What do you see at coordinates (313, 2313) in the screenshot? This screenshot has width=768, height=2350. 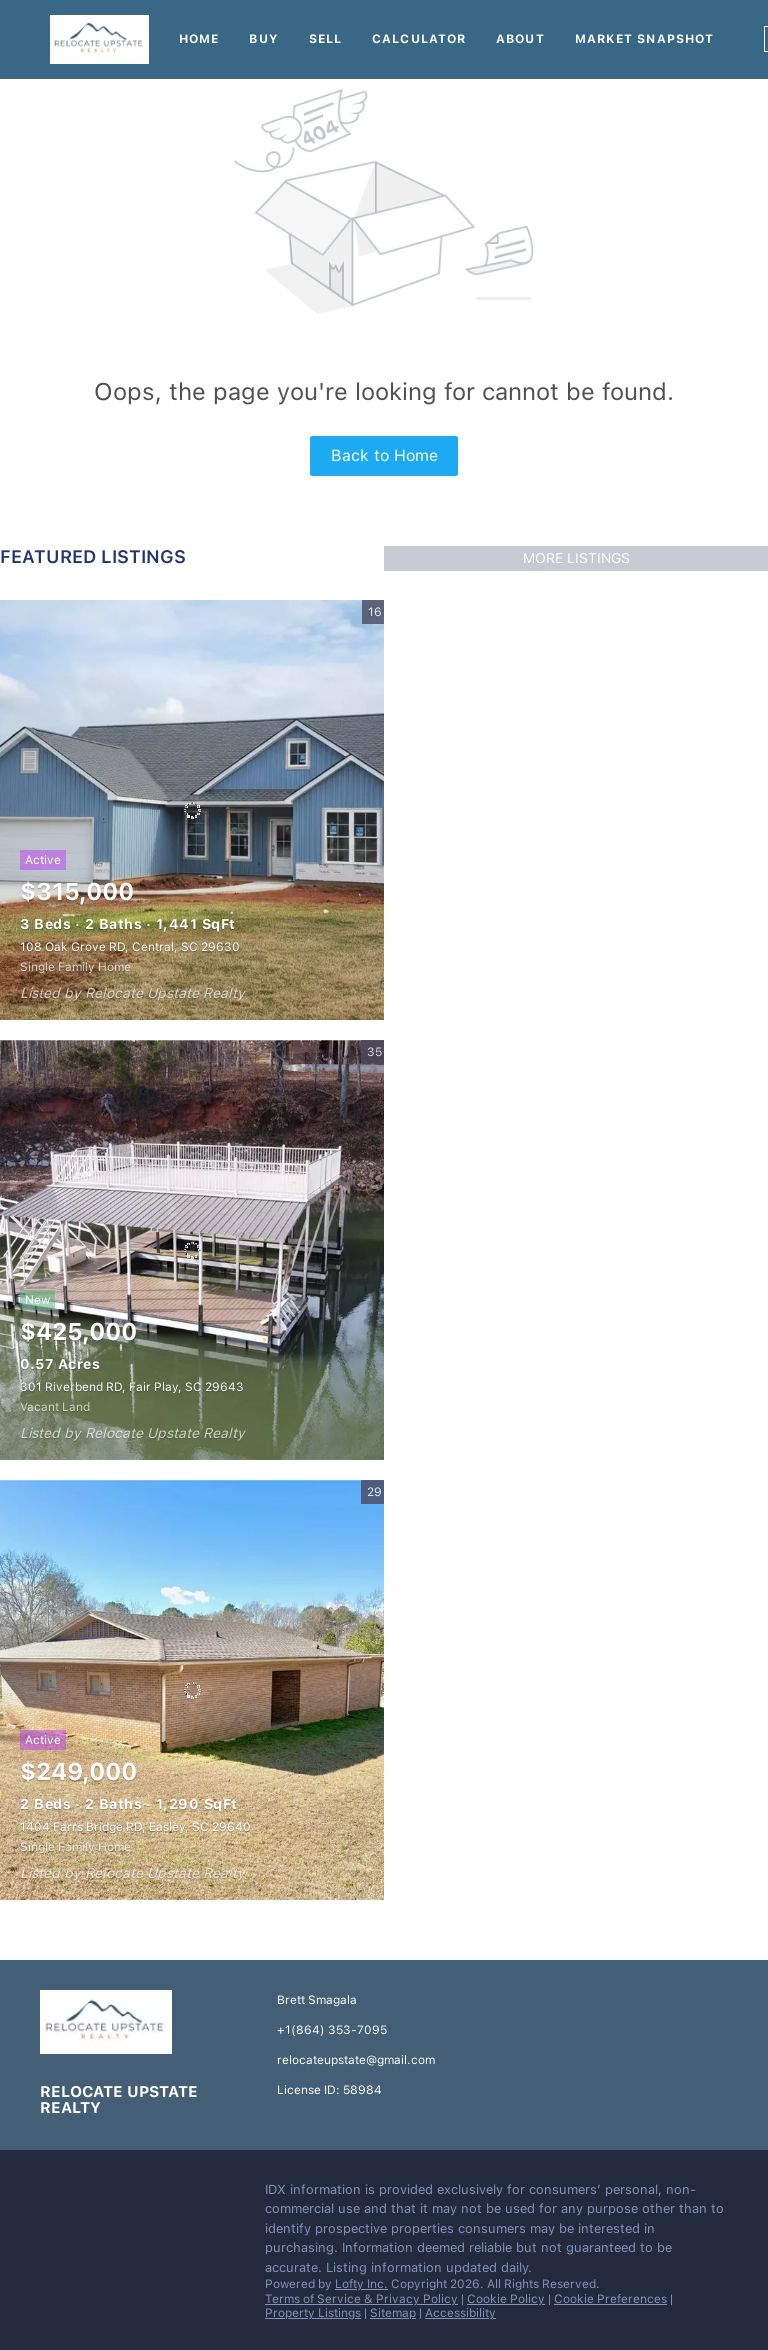 I see `Property Listings` at bounding box center [313, 2313].